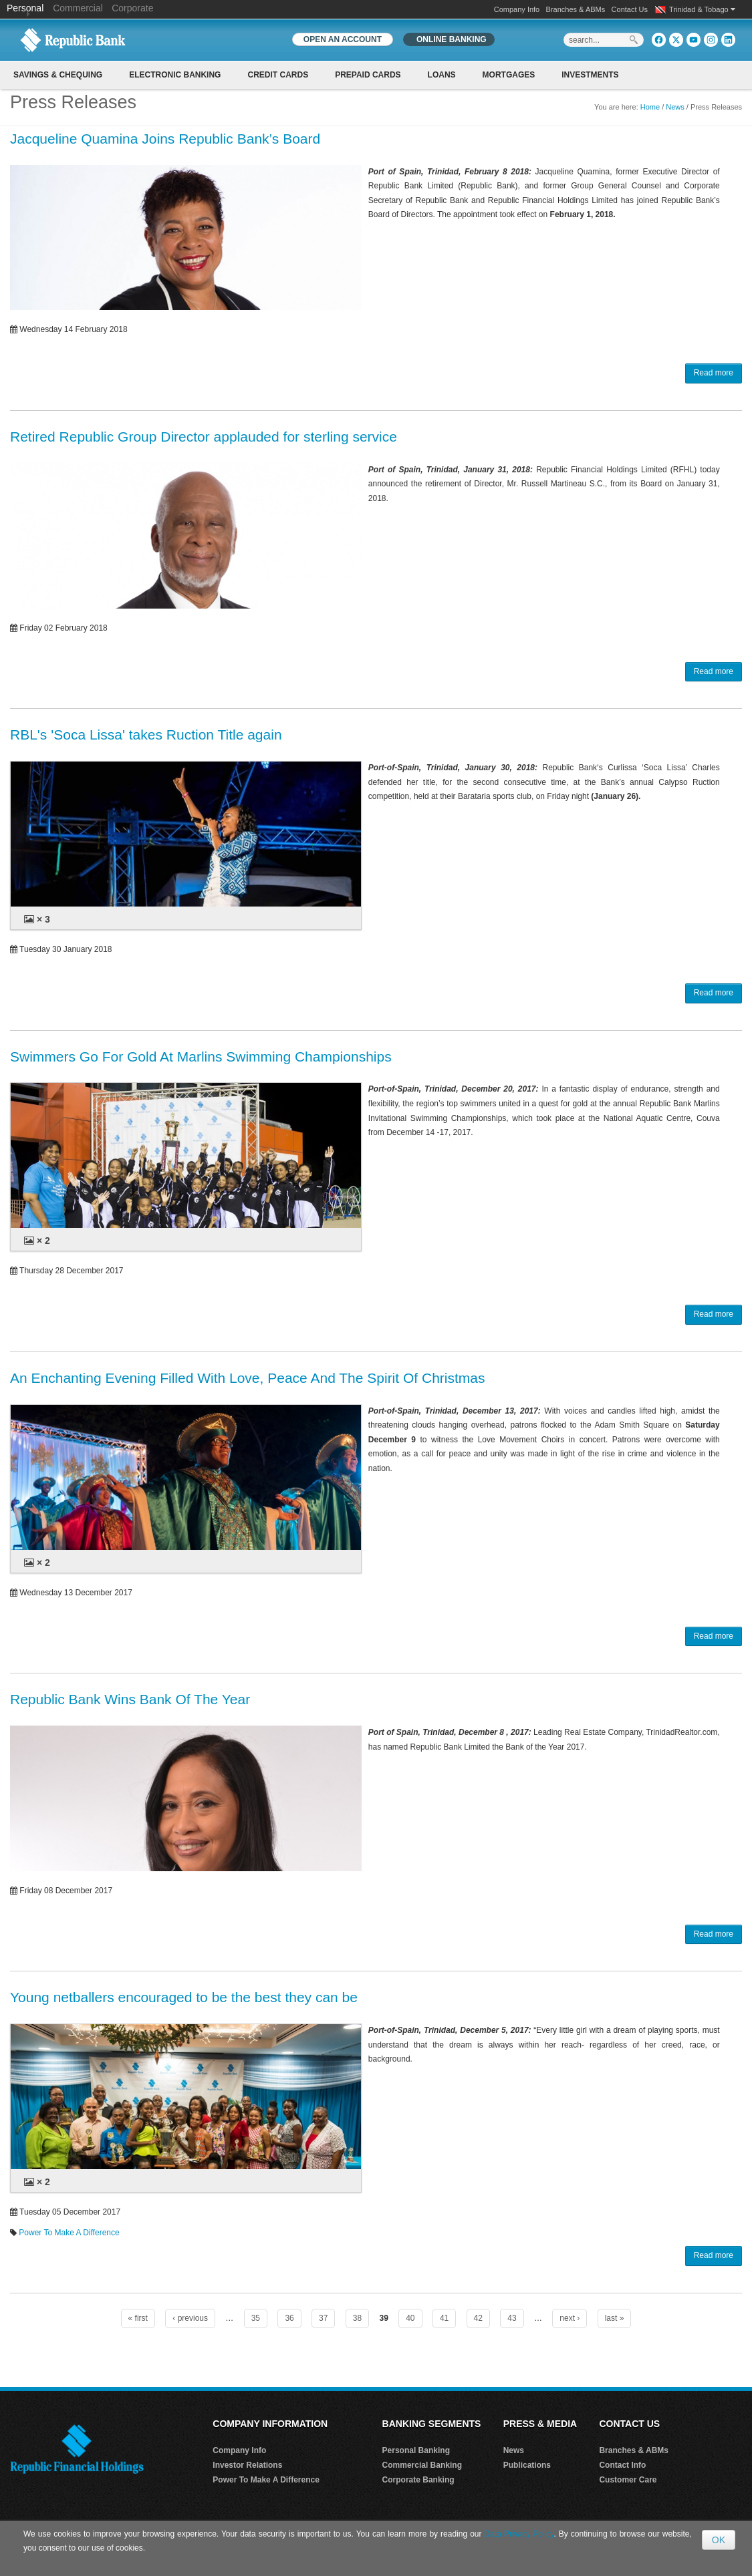 This screenshot has height=2576, width=752. Describe the element at coordinates (576, 9) in the screenshot. I see `Branches & ABMs` at that location.